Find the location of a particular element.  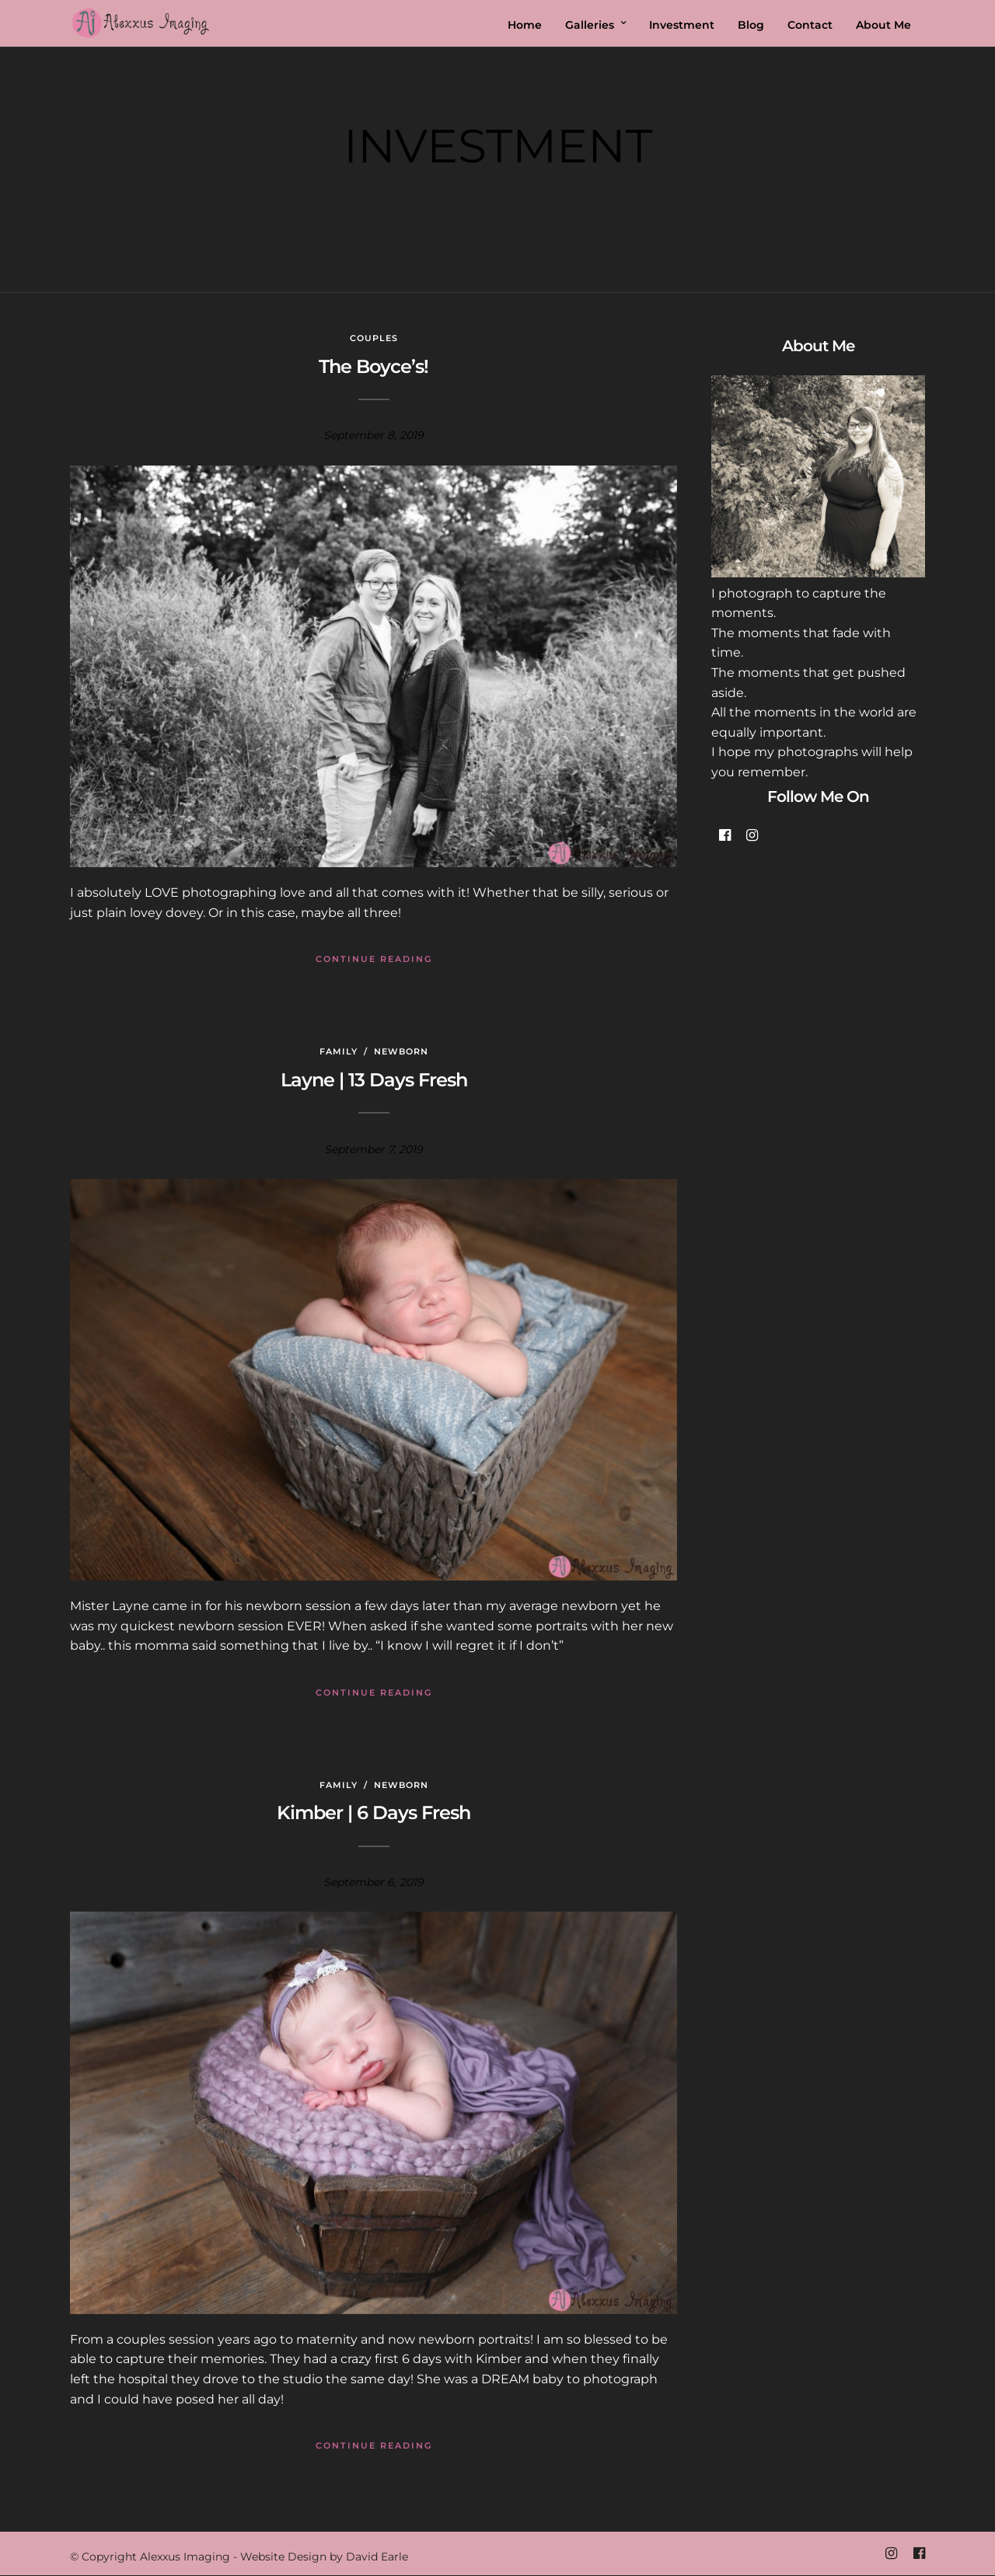

The Boyce’s! is located at coordinates (373, 366).